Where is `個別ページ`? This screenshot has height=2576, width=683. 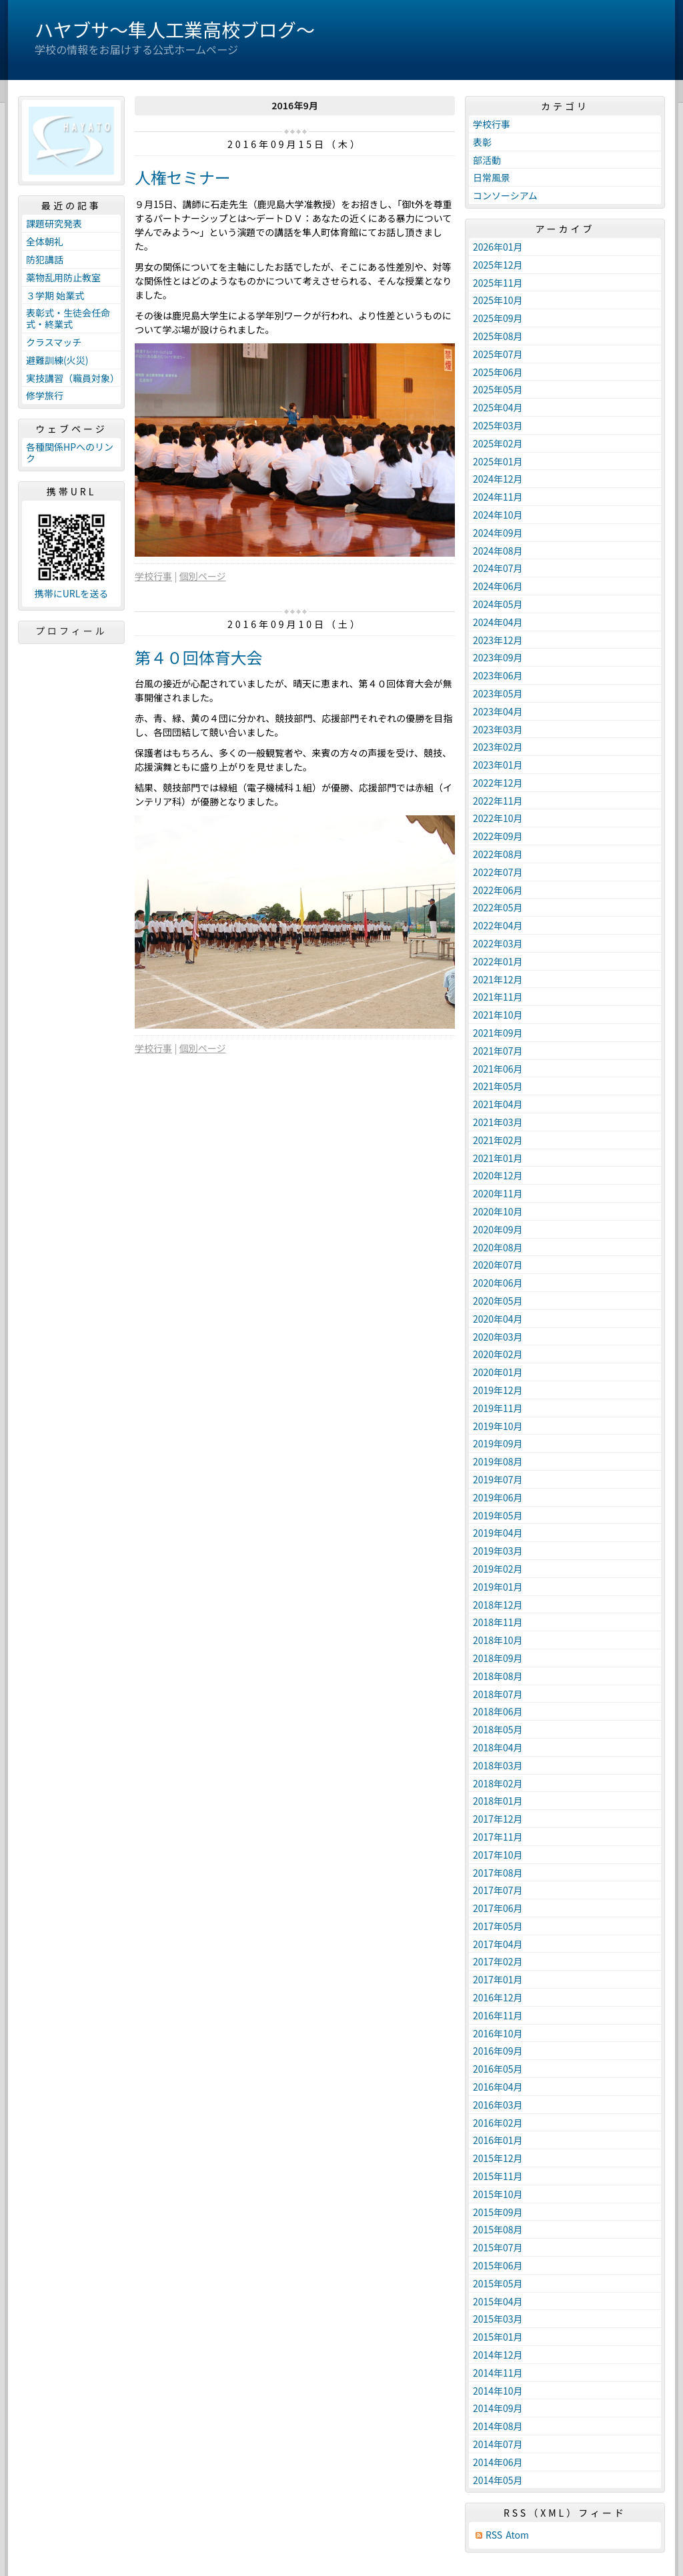
個別ページ is located at coordinates (202, 576).